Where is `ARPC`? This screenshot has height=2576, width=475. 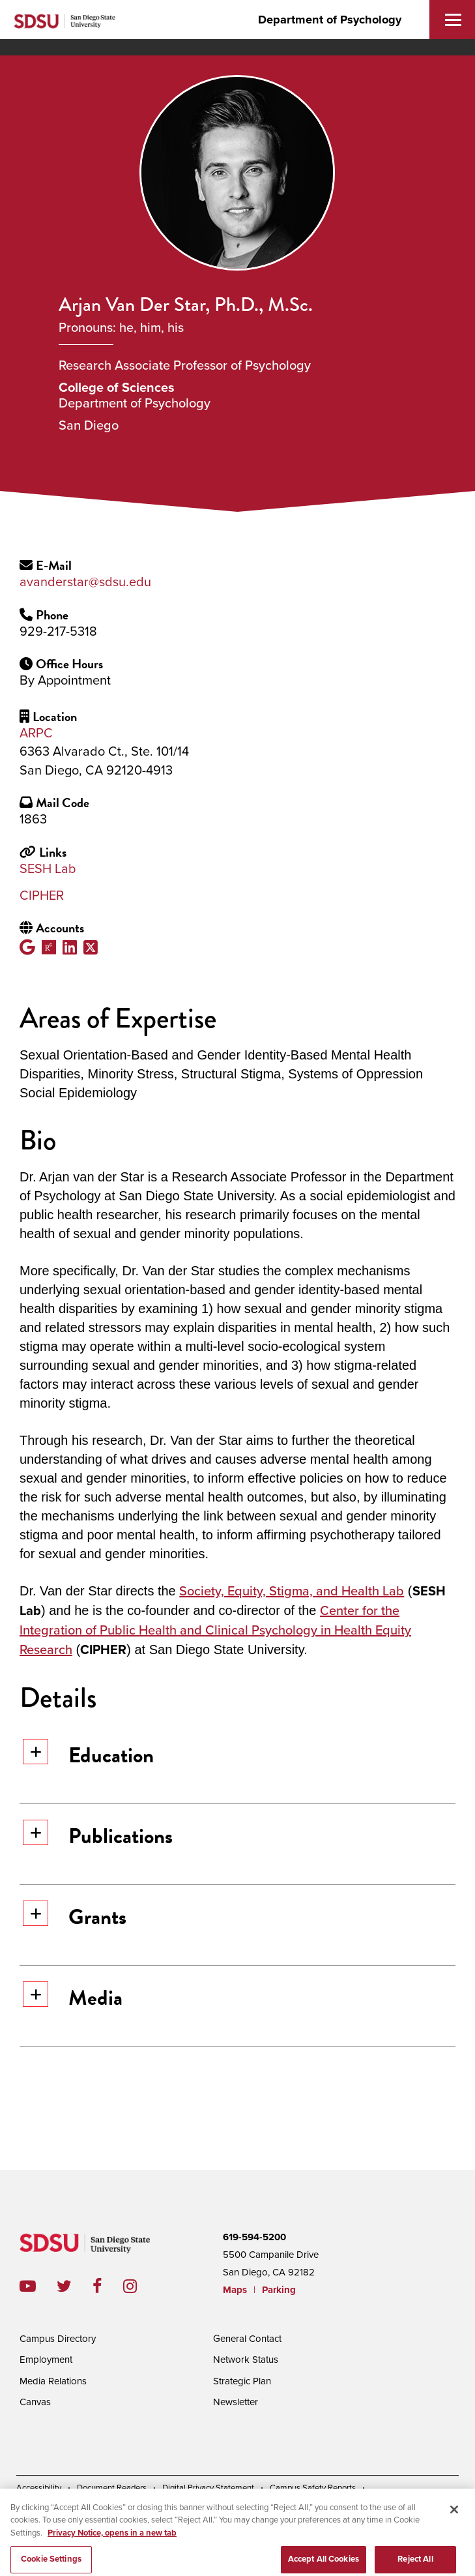
ARPC is located at coordinates (36, 733).